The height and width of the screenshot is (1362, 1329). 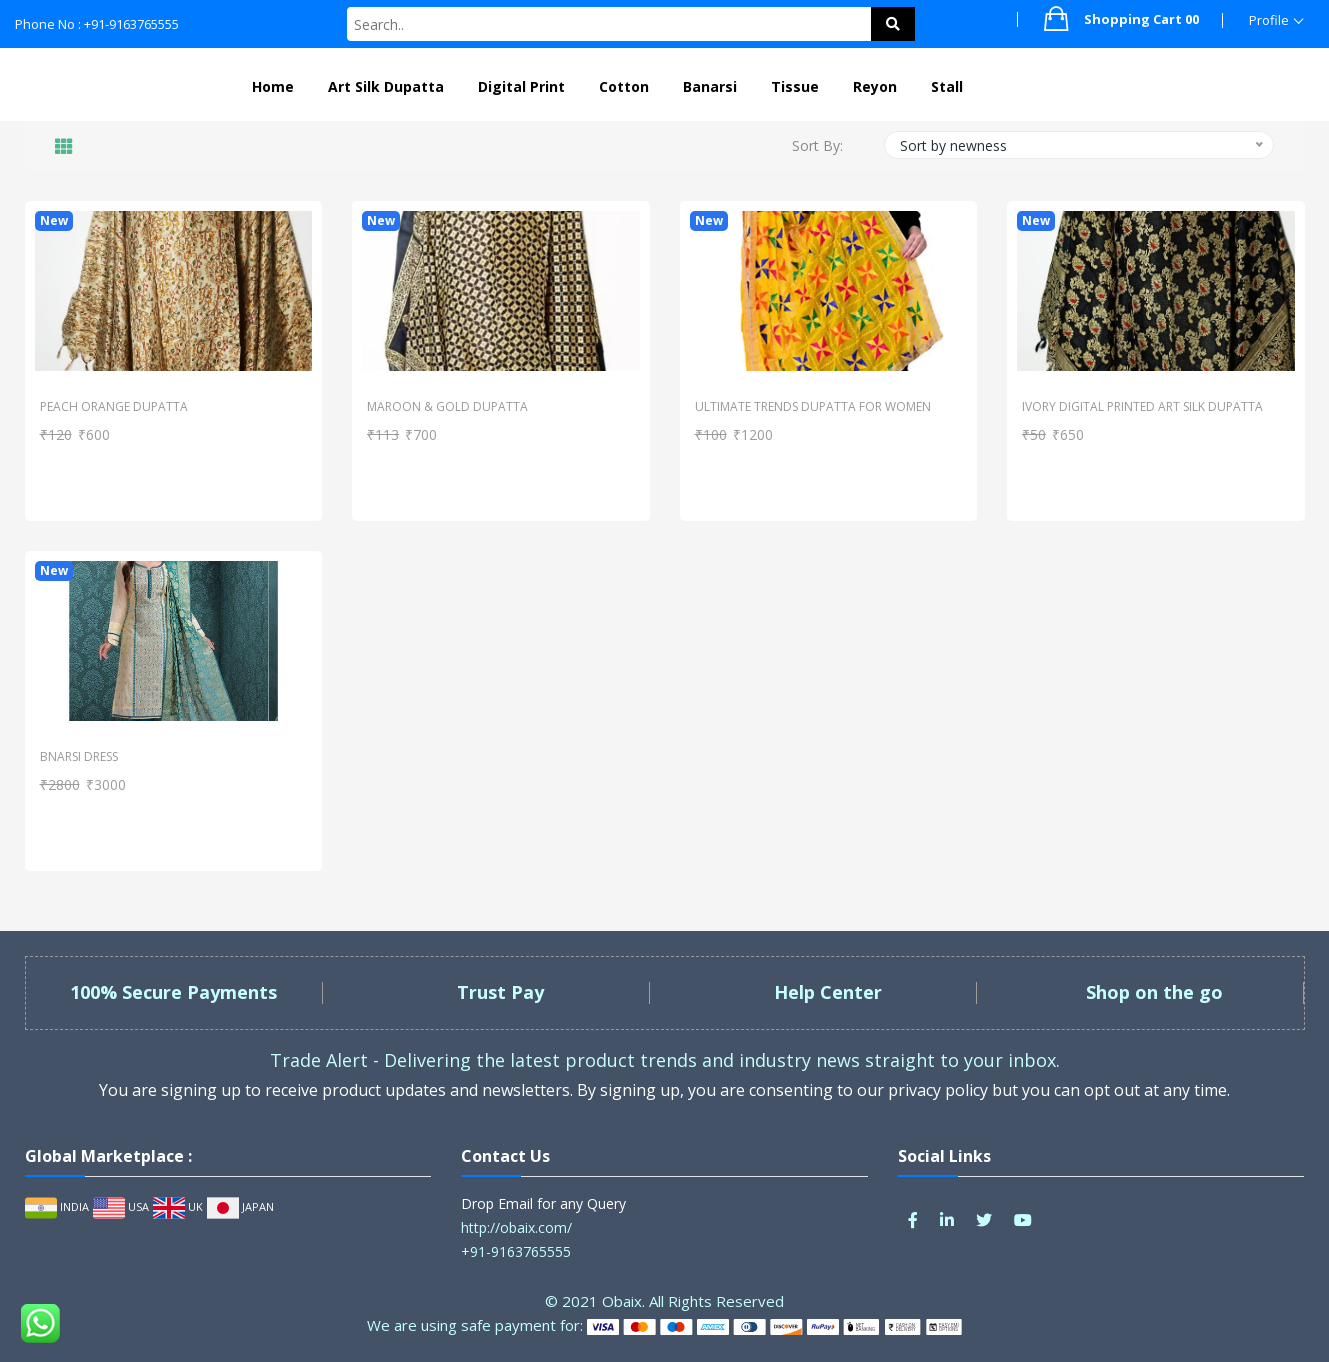 What do you see at coordinates (386, 86) in the screenshot?
I see `Art Silk Dupatta` at bounding box center [386, 86].